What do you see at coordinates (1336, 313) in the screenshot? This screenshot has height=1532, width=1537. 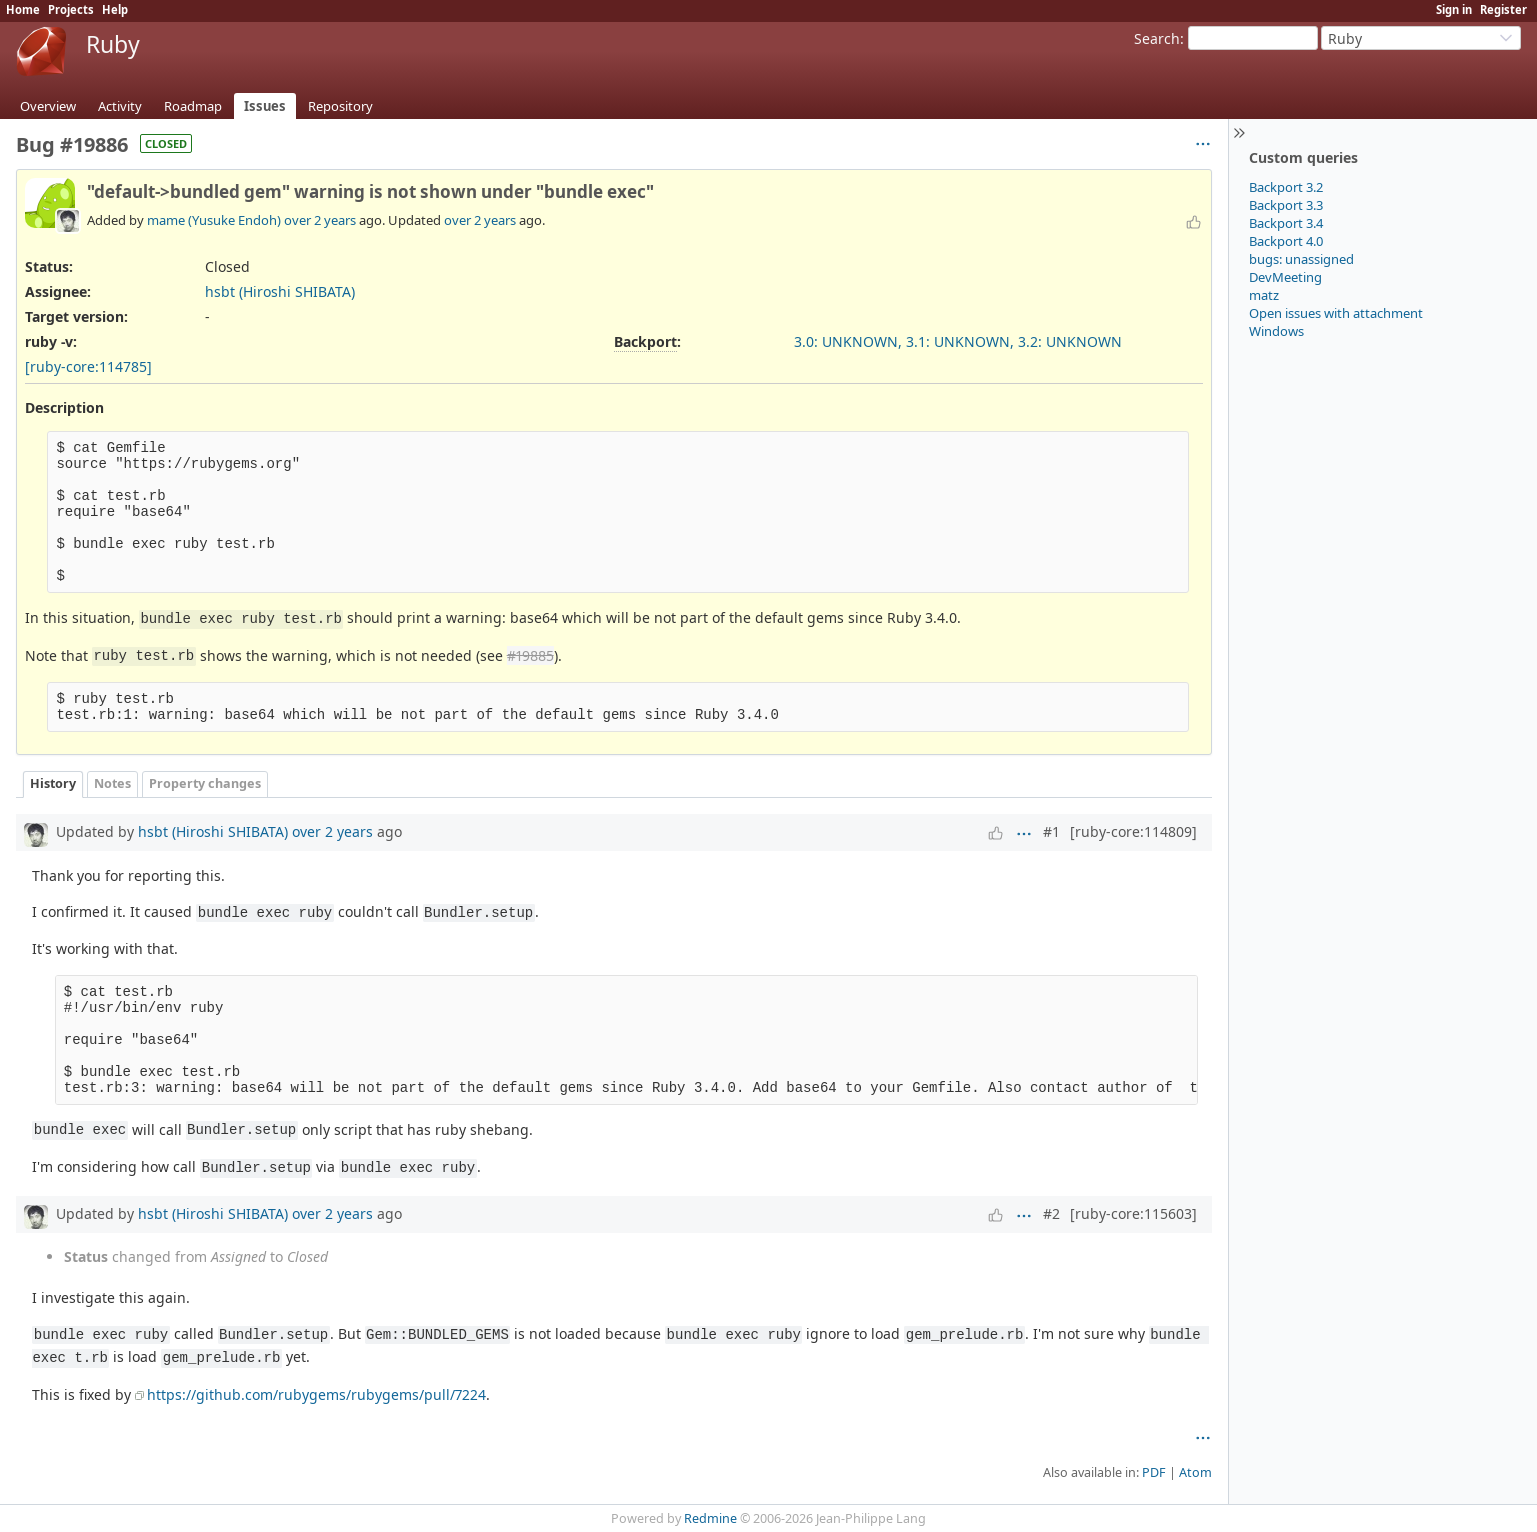 I see `Open issues with attachment` at bounding box center [1336, 313].